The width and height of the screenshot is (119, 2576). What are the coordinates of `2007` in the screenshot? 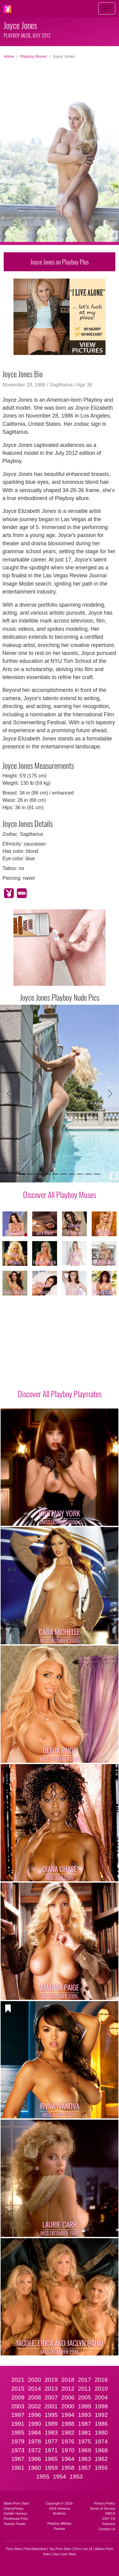 It's located at (51, 2397).